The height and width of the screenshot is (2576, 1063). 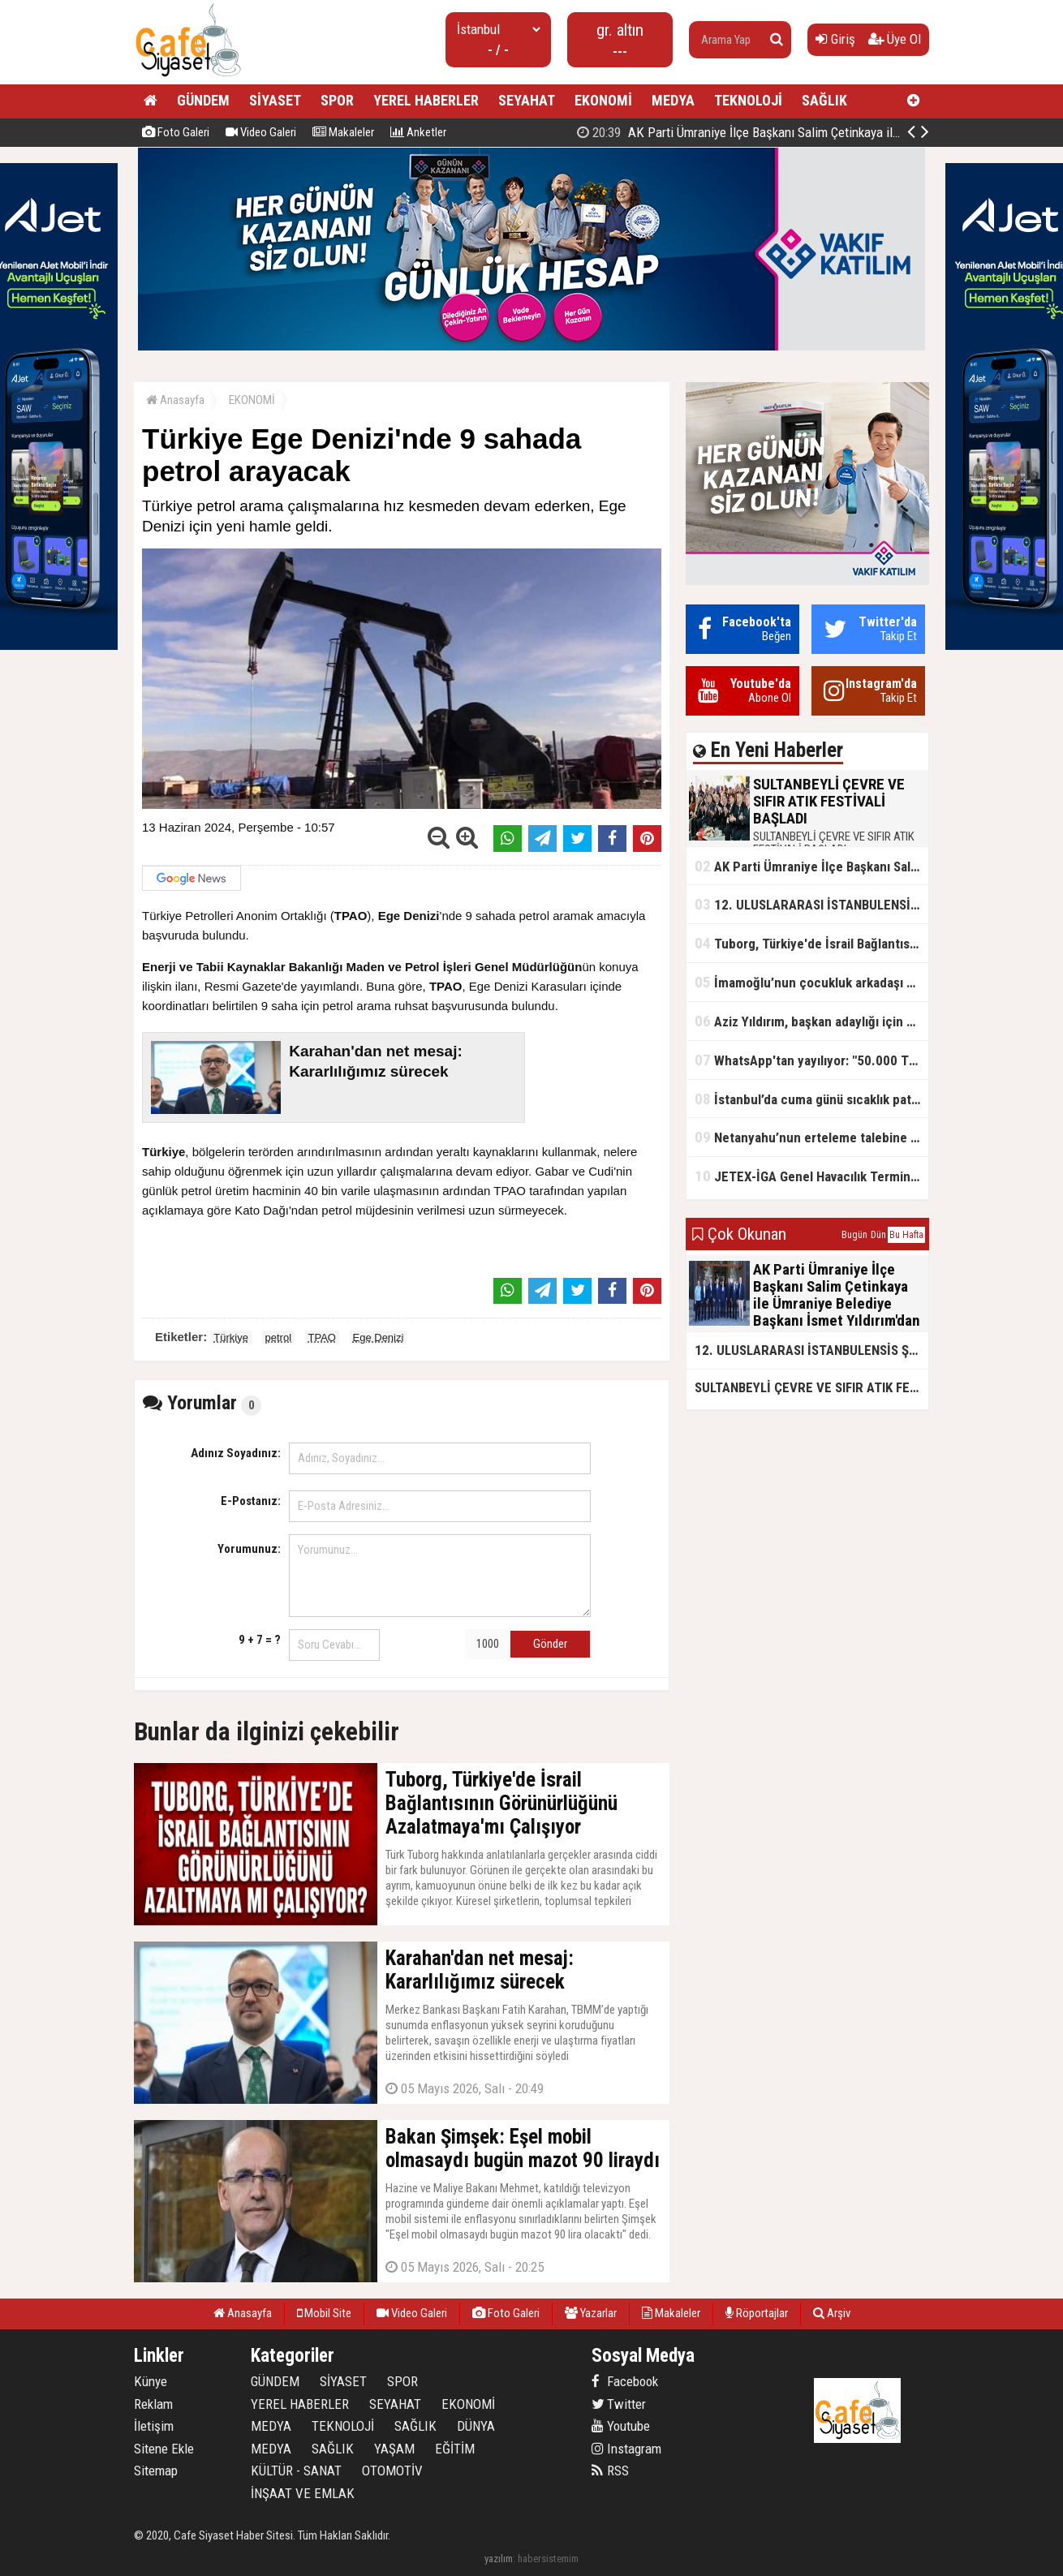 I want to click on YAŞAM, so click(x=394, y=2449).